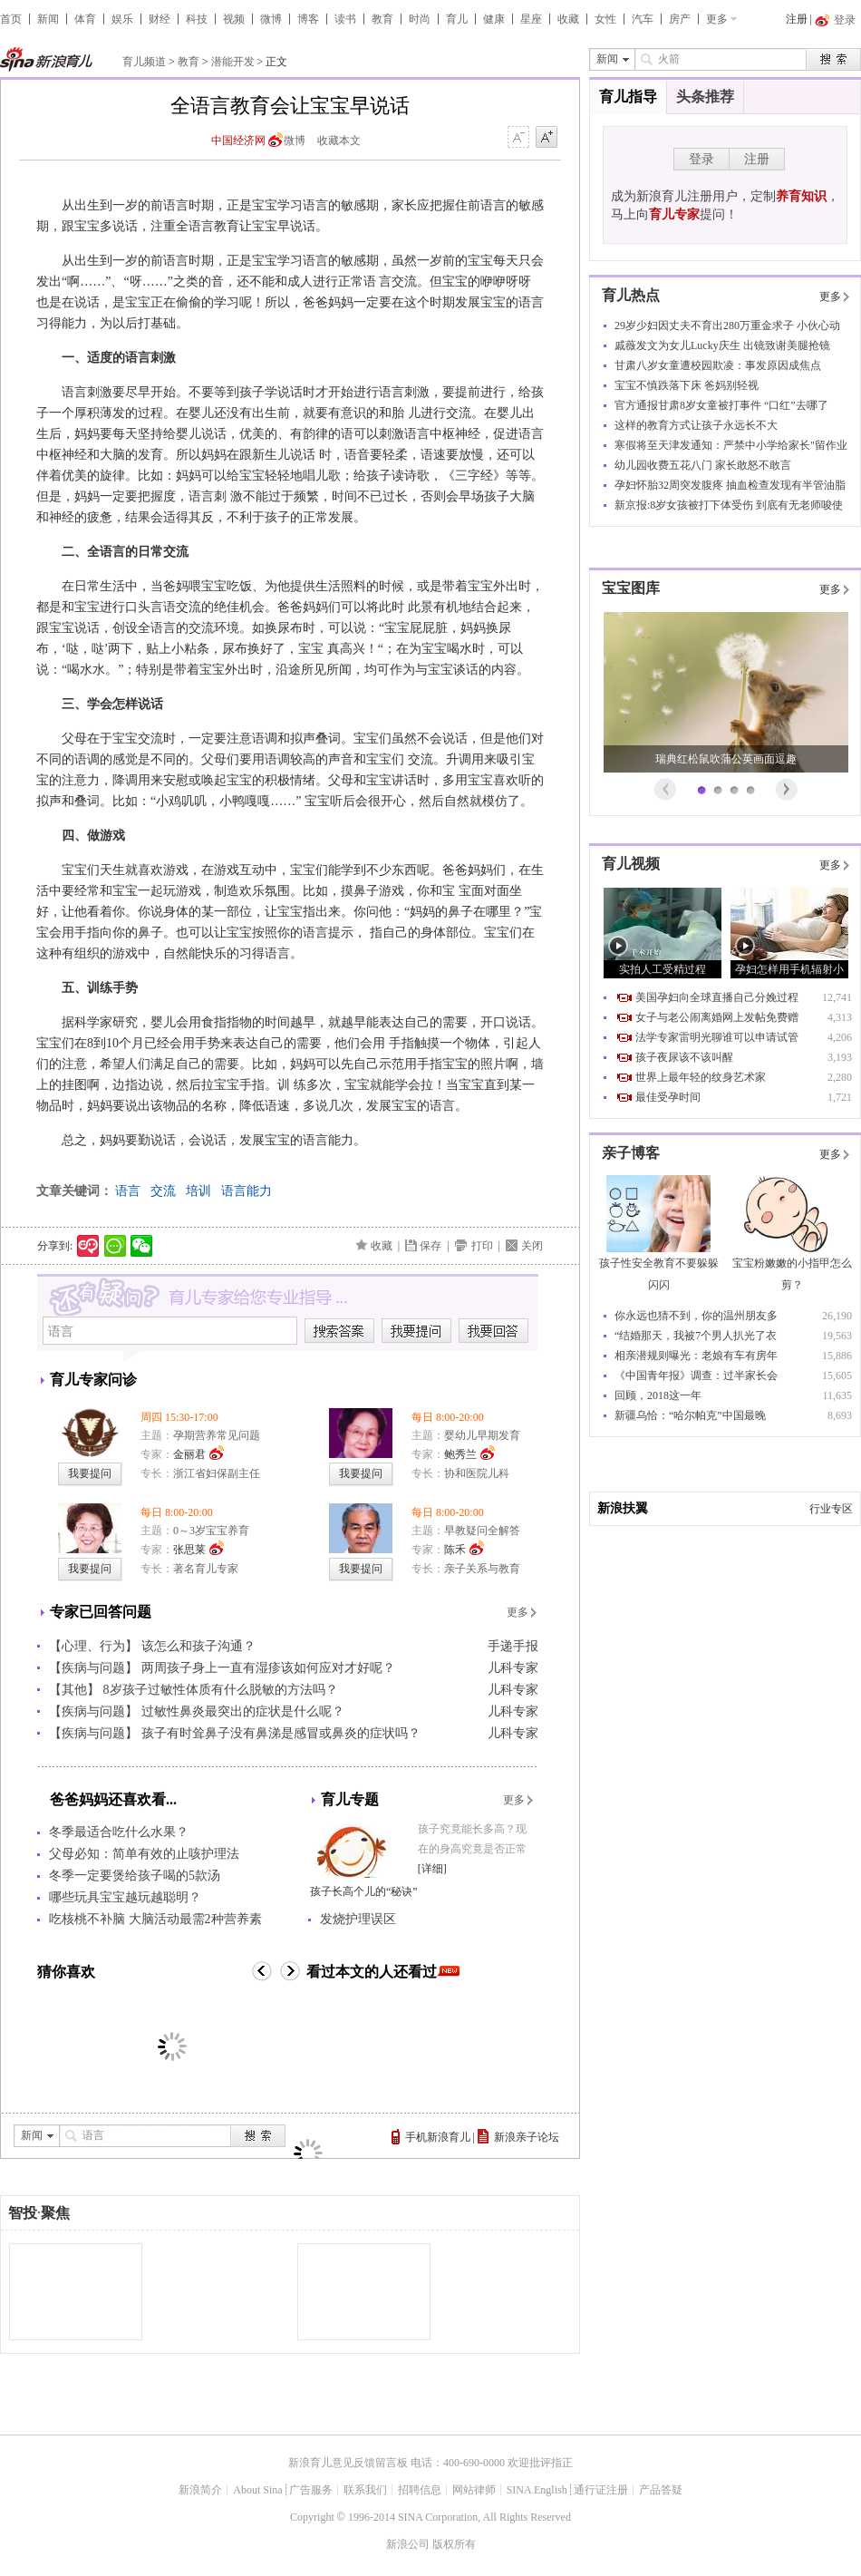 Image resolution: width=861 pixels, height=2576 pixels. Describe the element at coordinates (430, 1245) in the screenshot. I see `保存` at that location.